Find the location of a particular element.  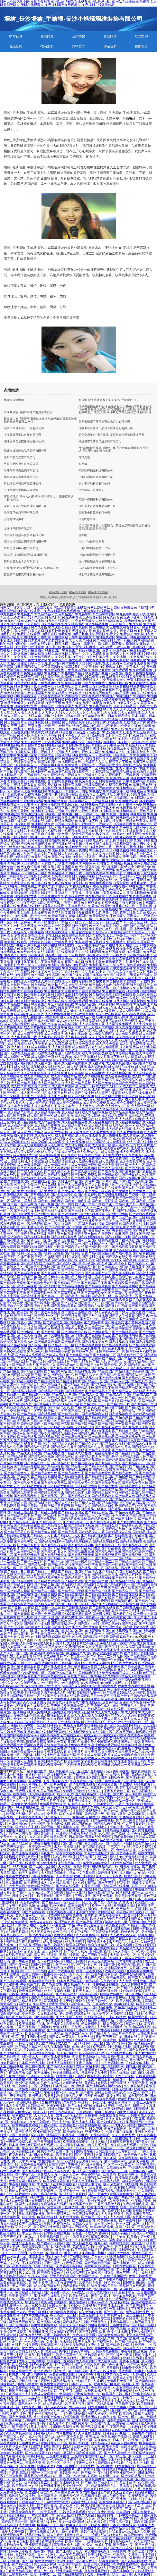

91久久精品國產 is located at coordinates (72, 624).